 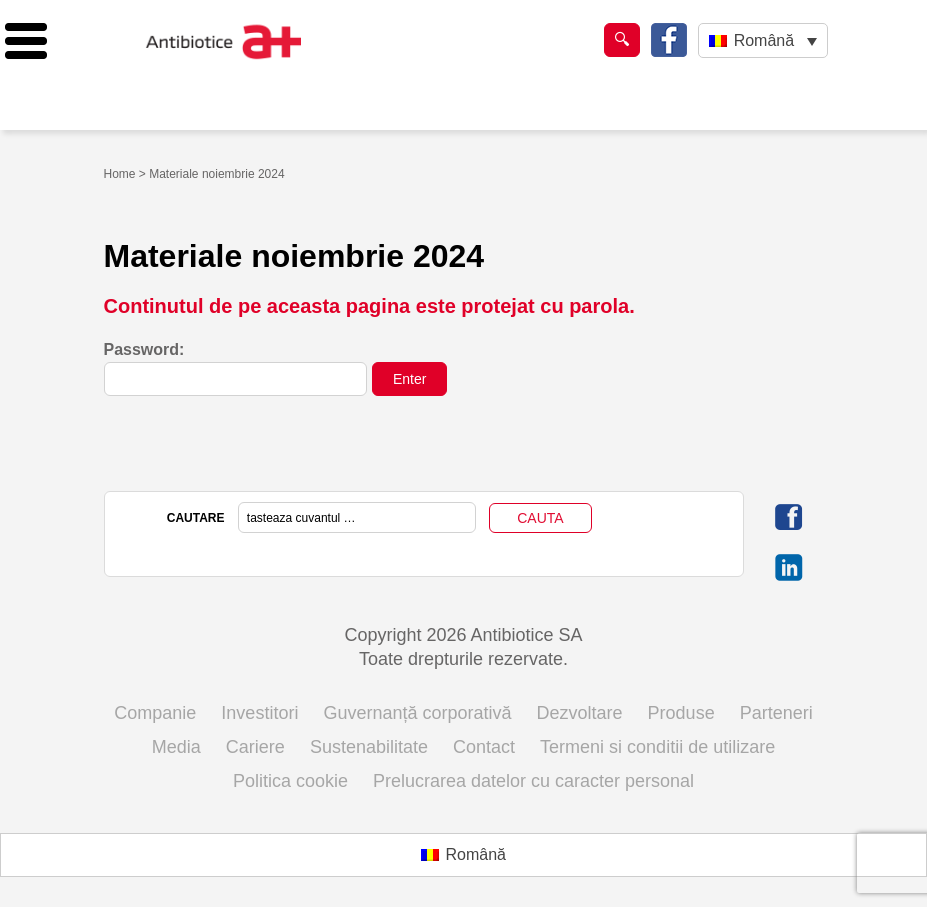 What do you see at coordinates (463, 855) in the screenshot?
I see `[Switch to Română (Română)]` at bounding box center [463, 855].